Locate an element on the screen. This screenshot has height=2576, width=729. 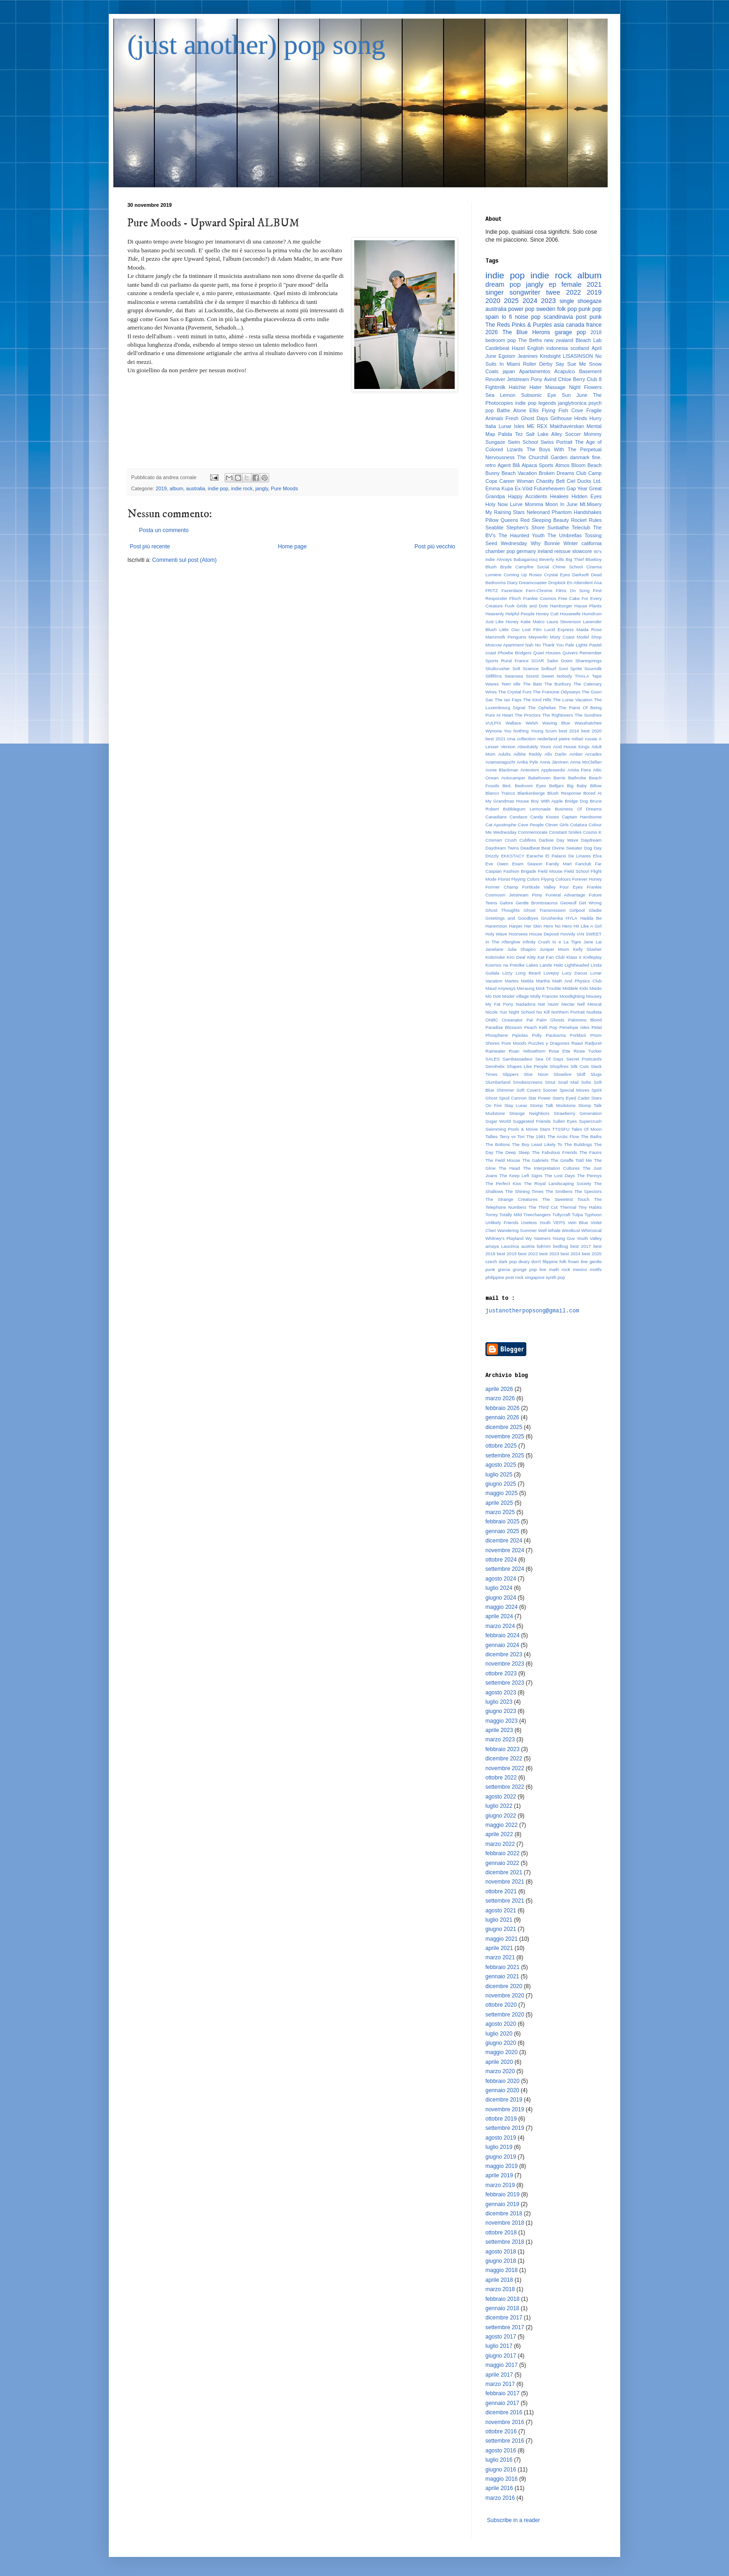
2024 is located at coordinates (530, 300).